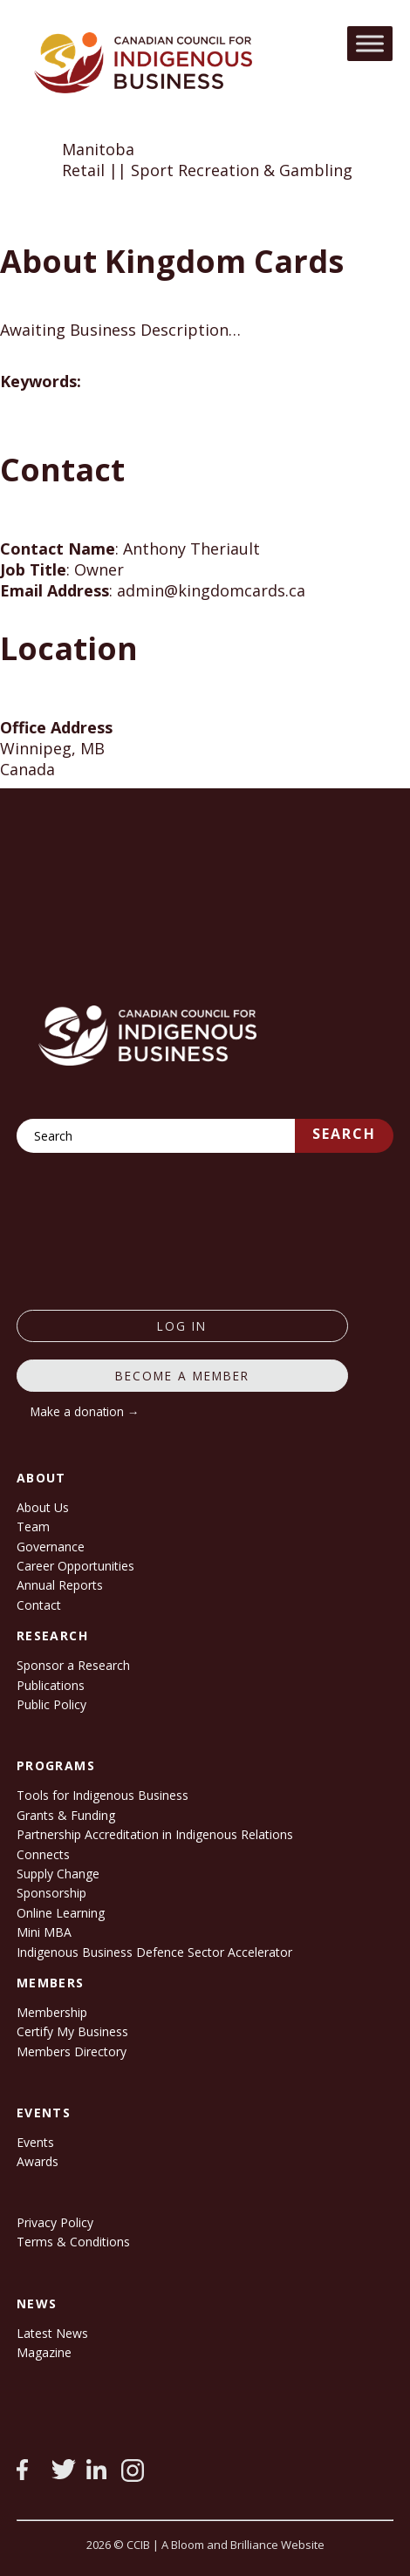 The height and width of the screenshot is (2576, 410). Describe the element at coordinates (58, 1873) in the screenshot. I see `Supply Change` at that location.